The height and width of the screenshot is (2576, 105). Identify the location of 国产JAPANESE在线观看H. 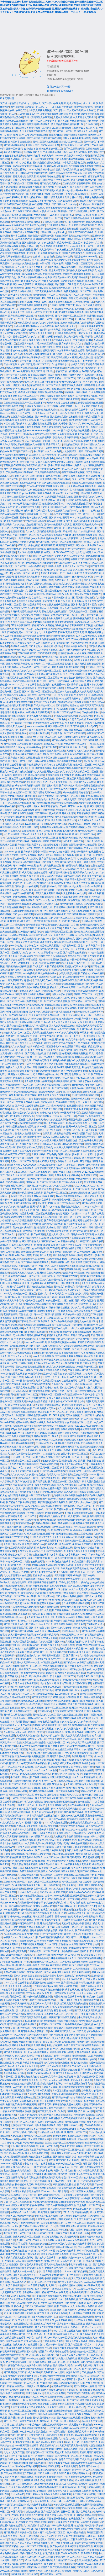
(38, 486).